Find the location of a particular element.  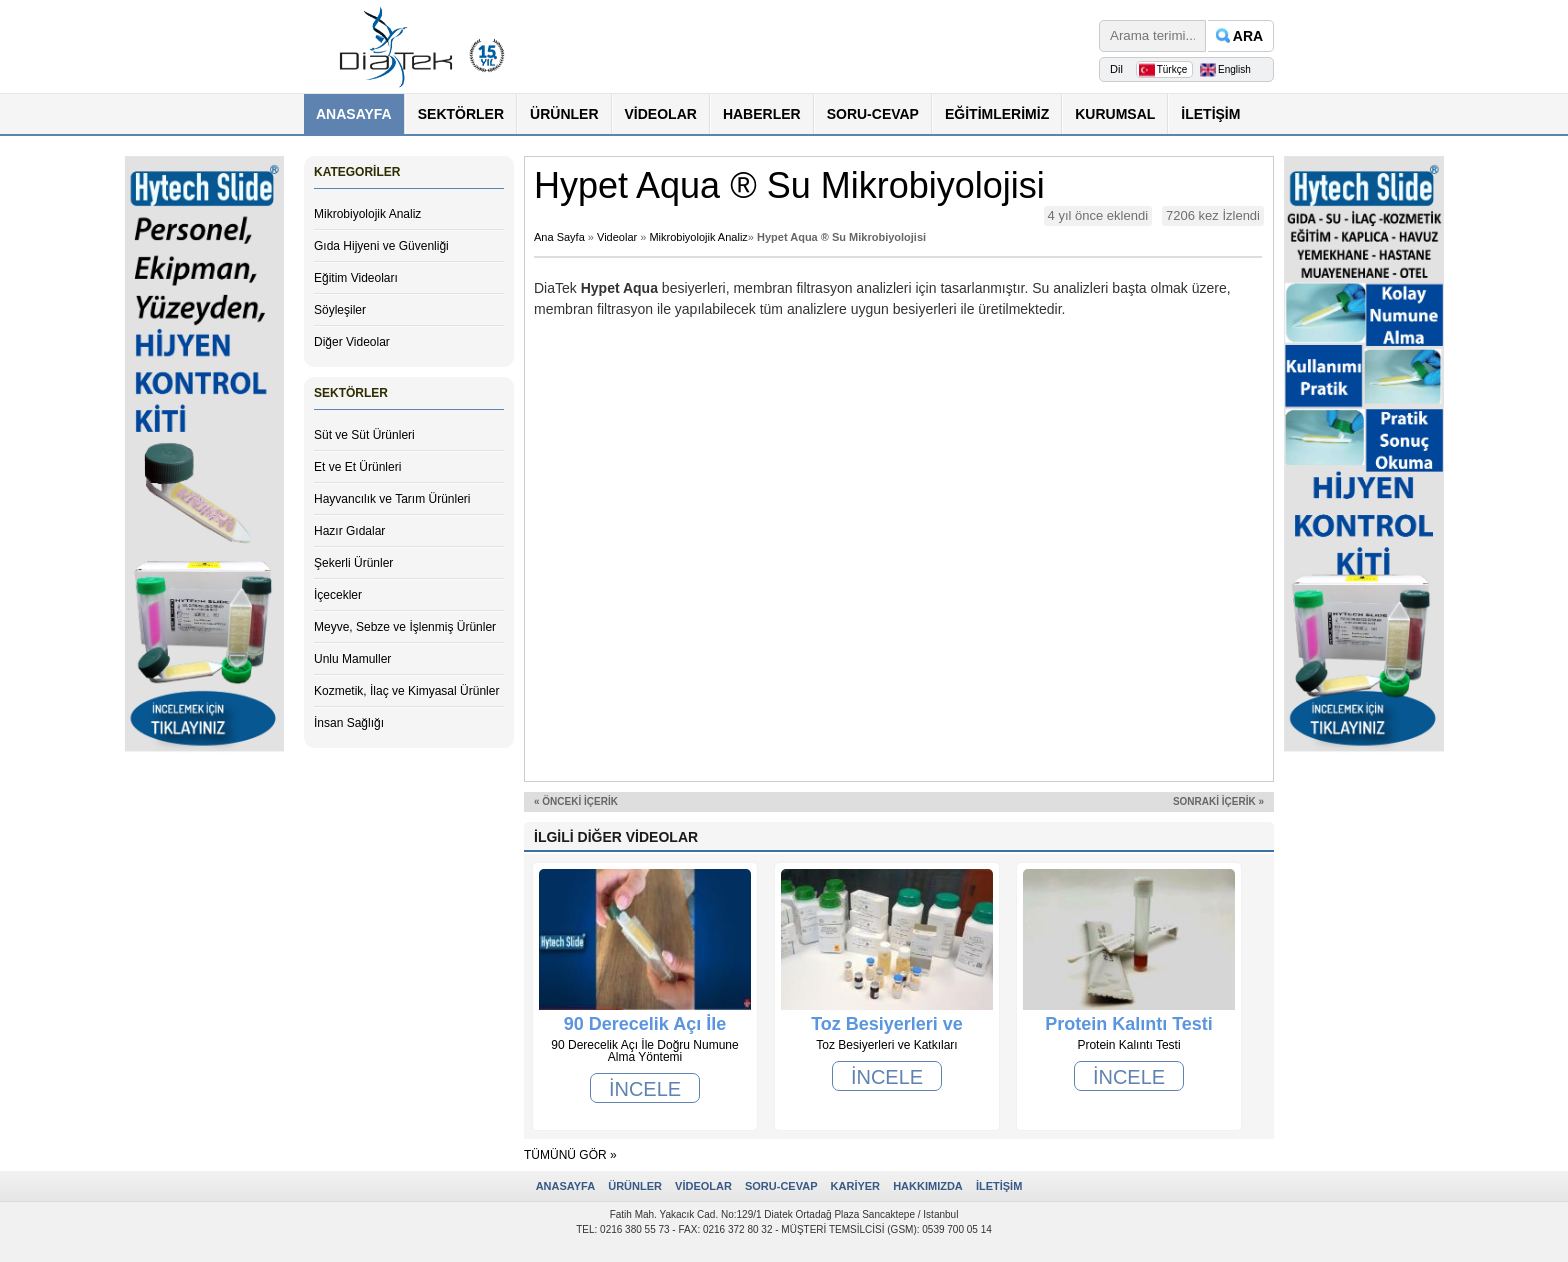

Meyve, Sebze ve İşlenmiş Ürünler is located at coordinates (405, 627).